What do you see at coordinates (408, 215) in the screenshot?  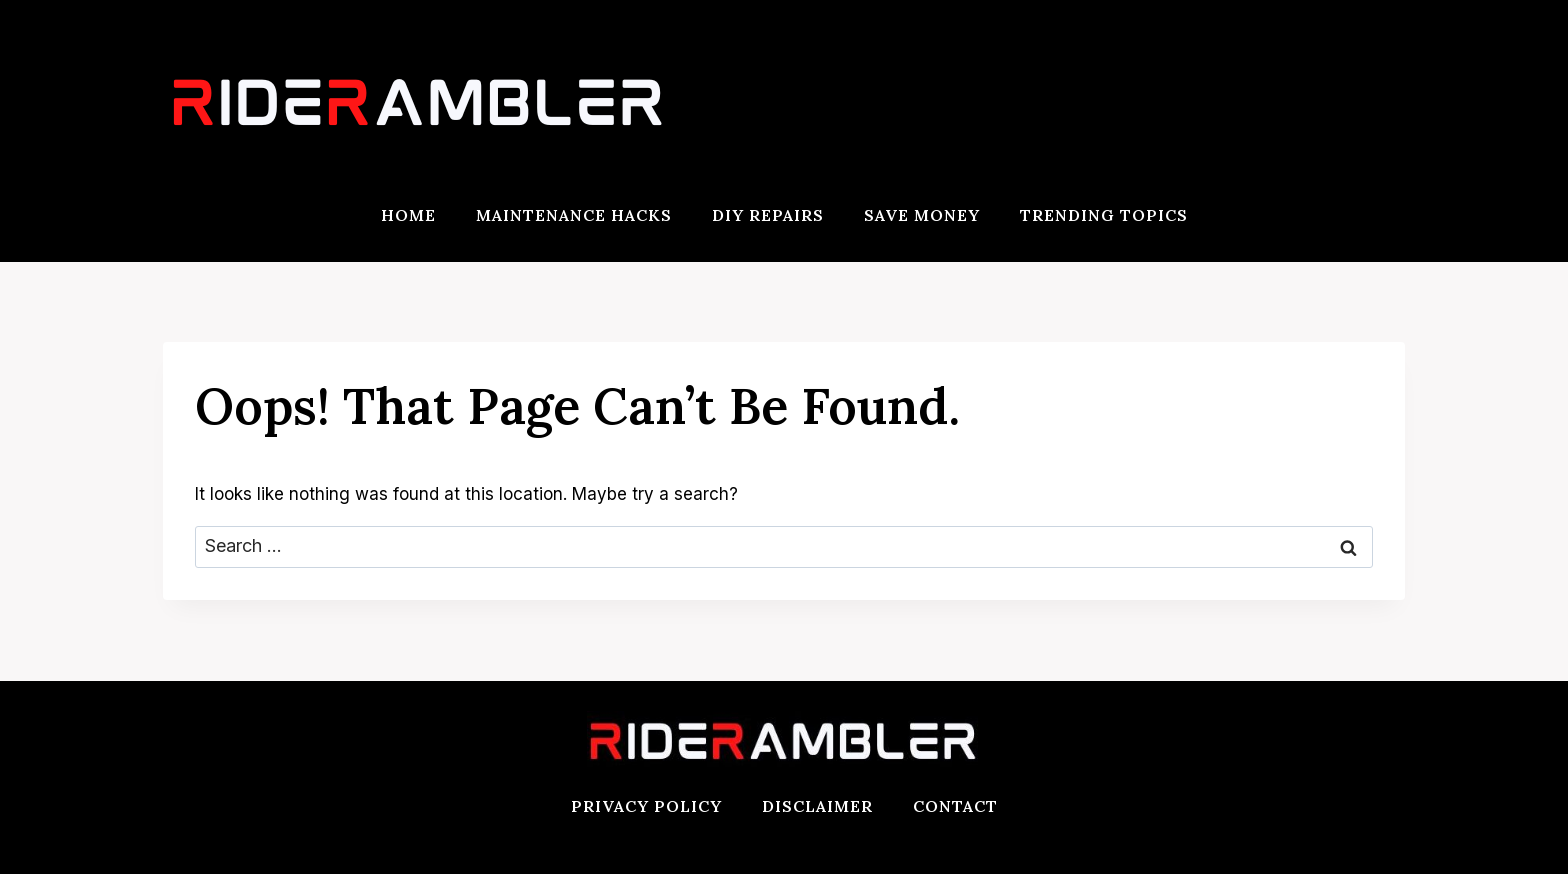 I see `Home` at bounding box center [408, 215].